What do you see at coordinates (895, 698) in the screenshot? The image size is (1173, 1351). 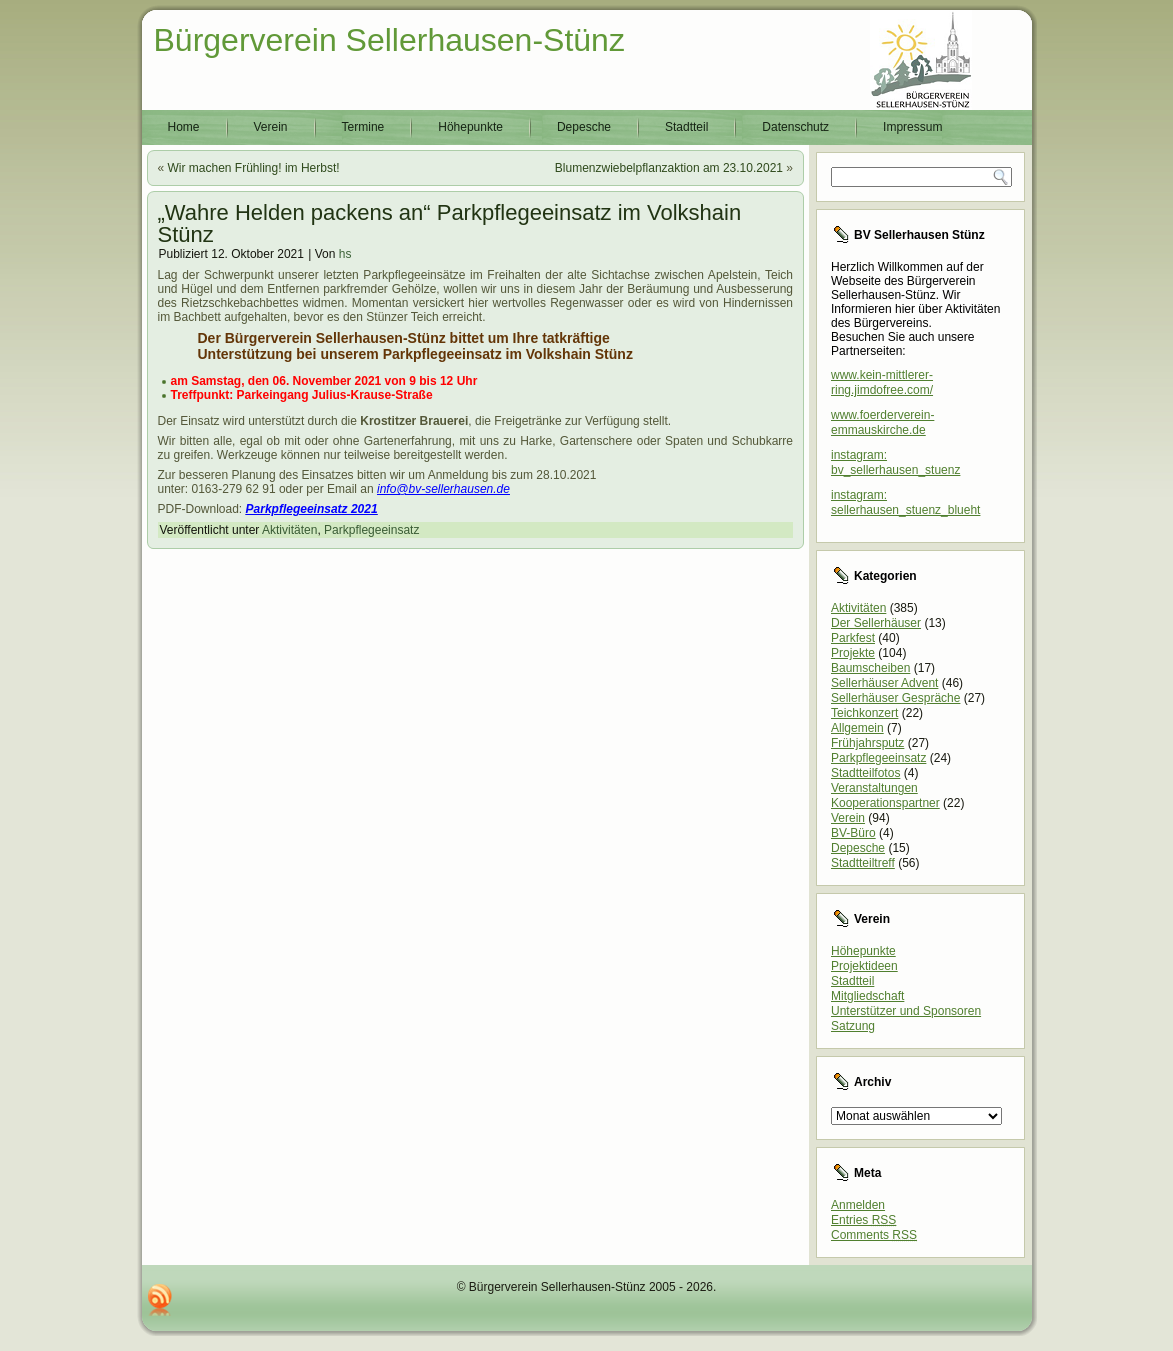 I see `Sellerhäuser Gespräche` at bounding box center [895, 698].